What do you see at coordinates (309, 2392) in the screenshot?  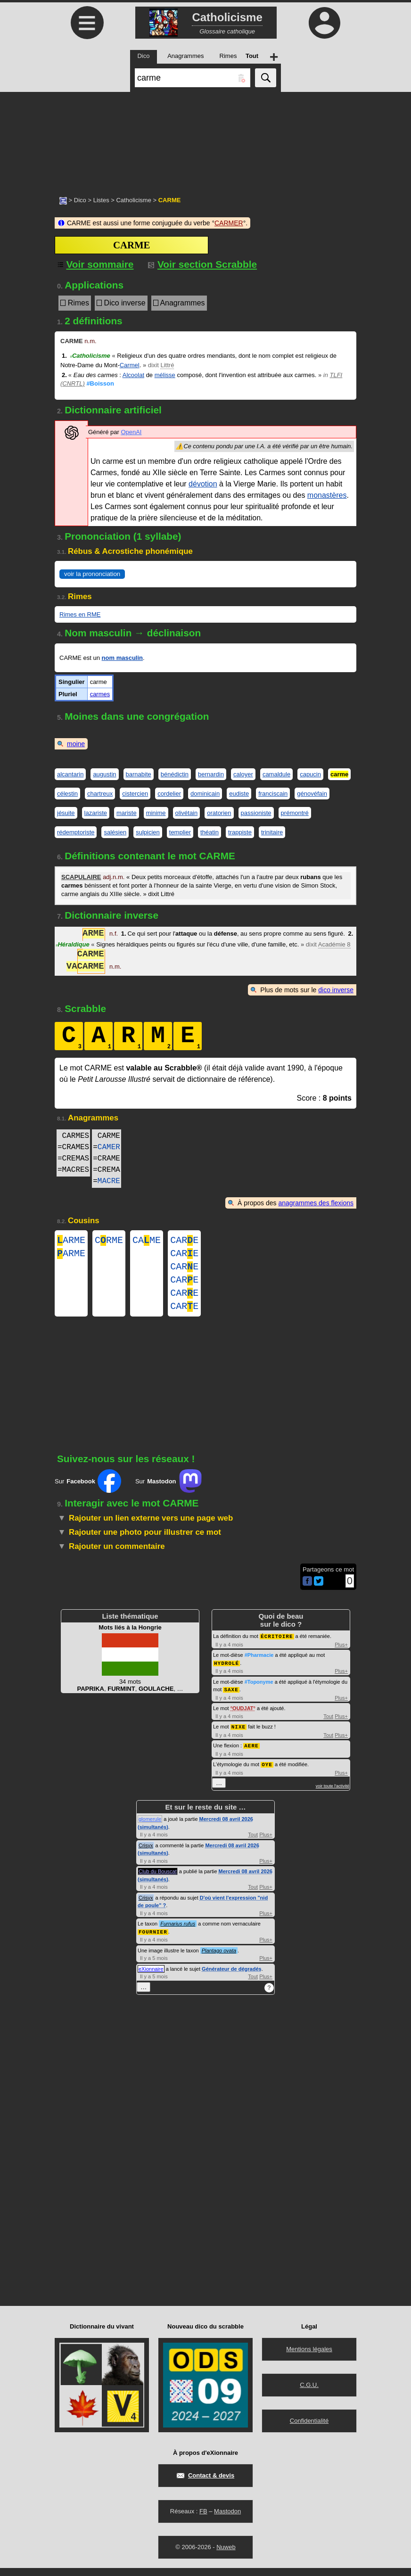 I see `C.G.U.` at bounding box center [309, 2392].